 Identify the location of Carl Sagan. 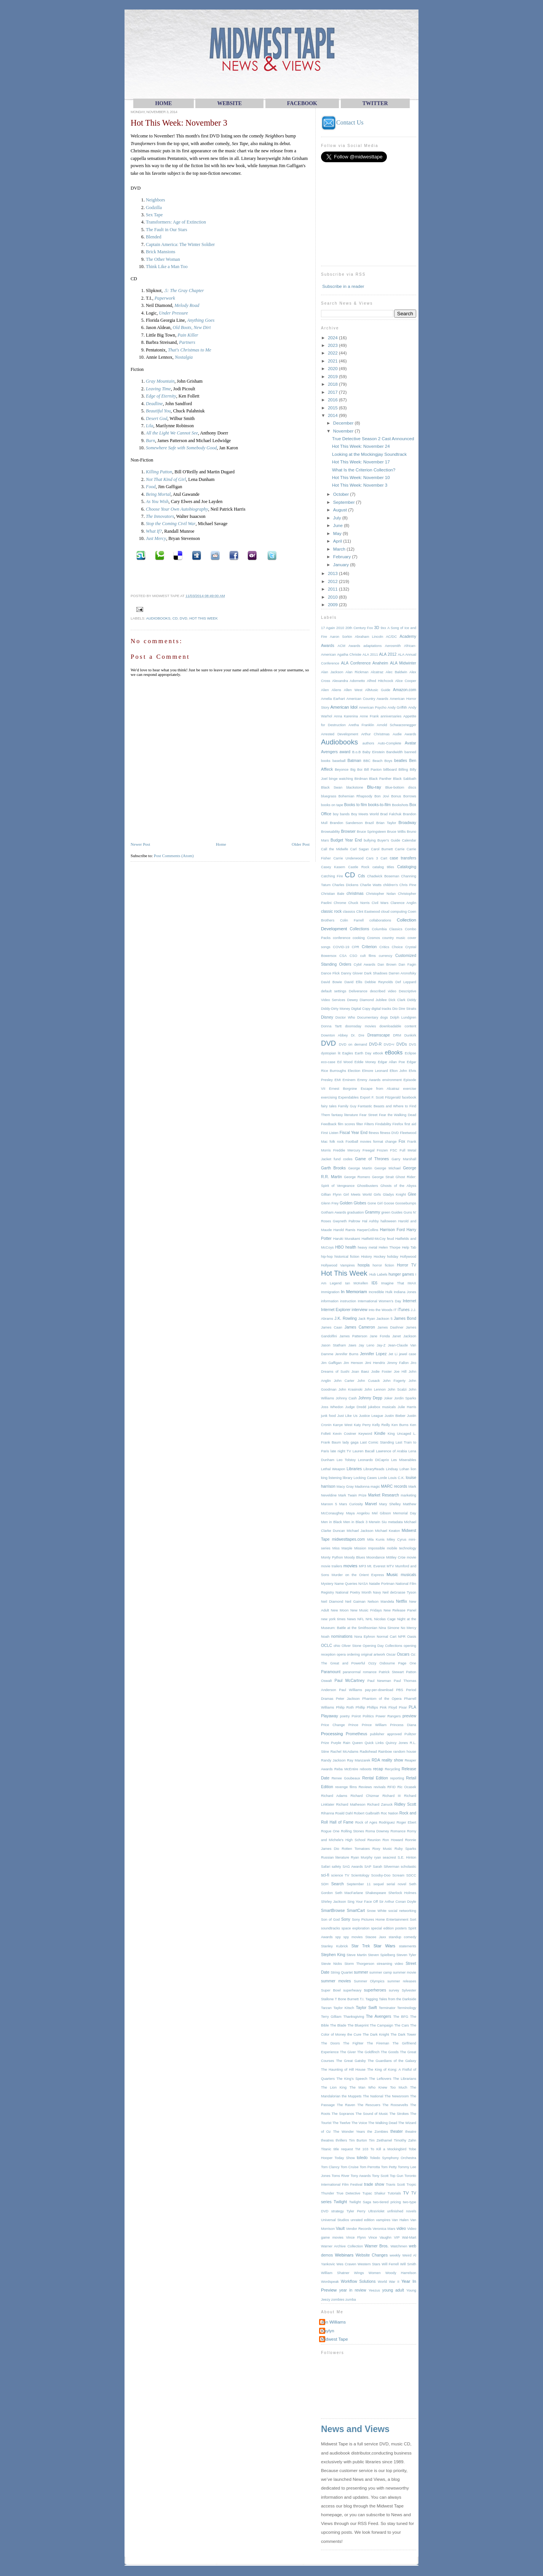
(359, 849).